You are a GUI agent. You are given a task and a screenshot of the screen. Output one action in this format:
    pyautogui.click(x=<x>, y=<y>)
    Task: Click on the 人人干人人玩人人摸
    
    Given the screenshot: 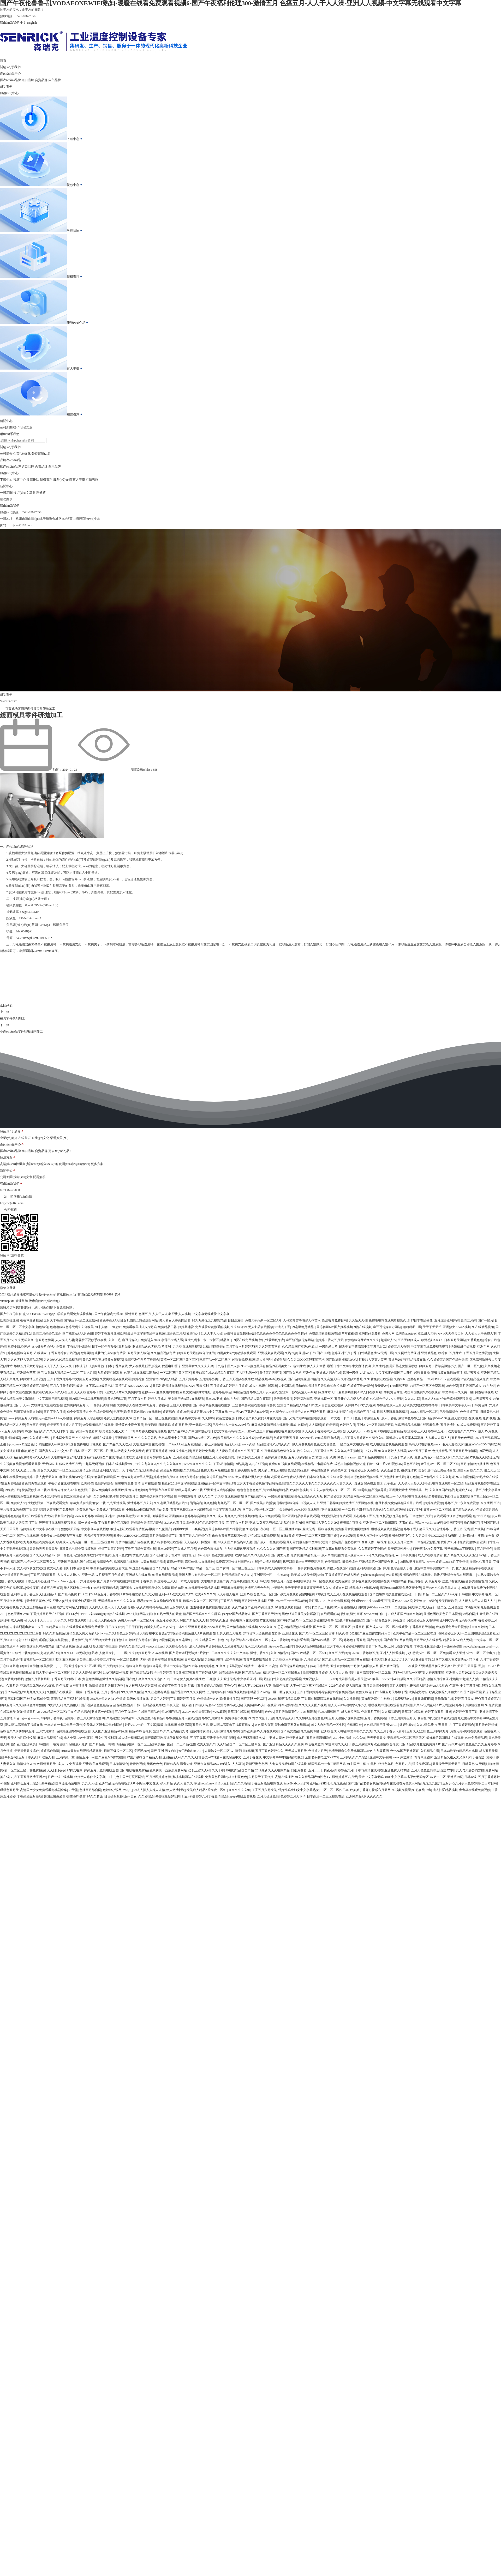 What is the action you would take?
    pyautogui.click(x=58, y=1366)
    